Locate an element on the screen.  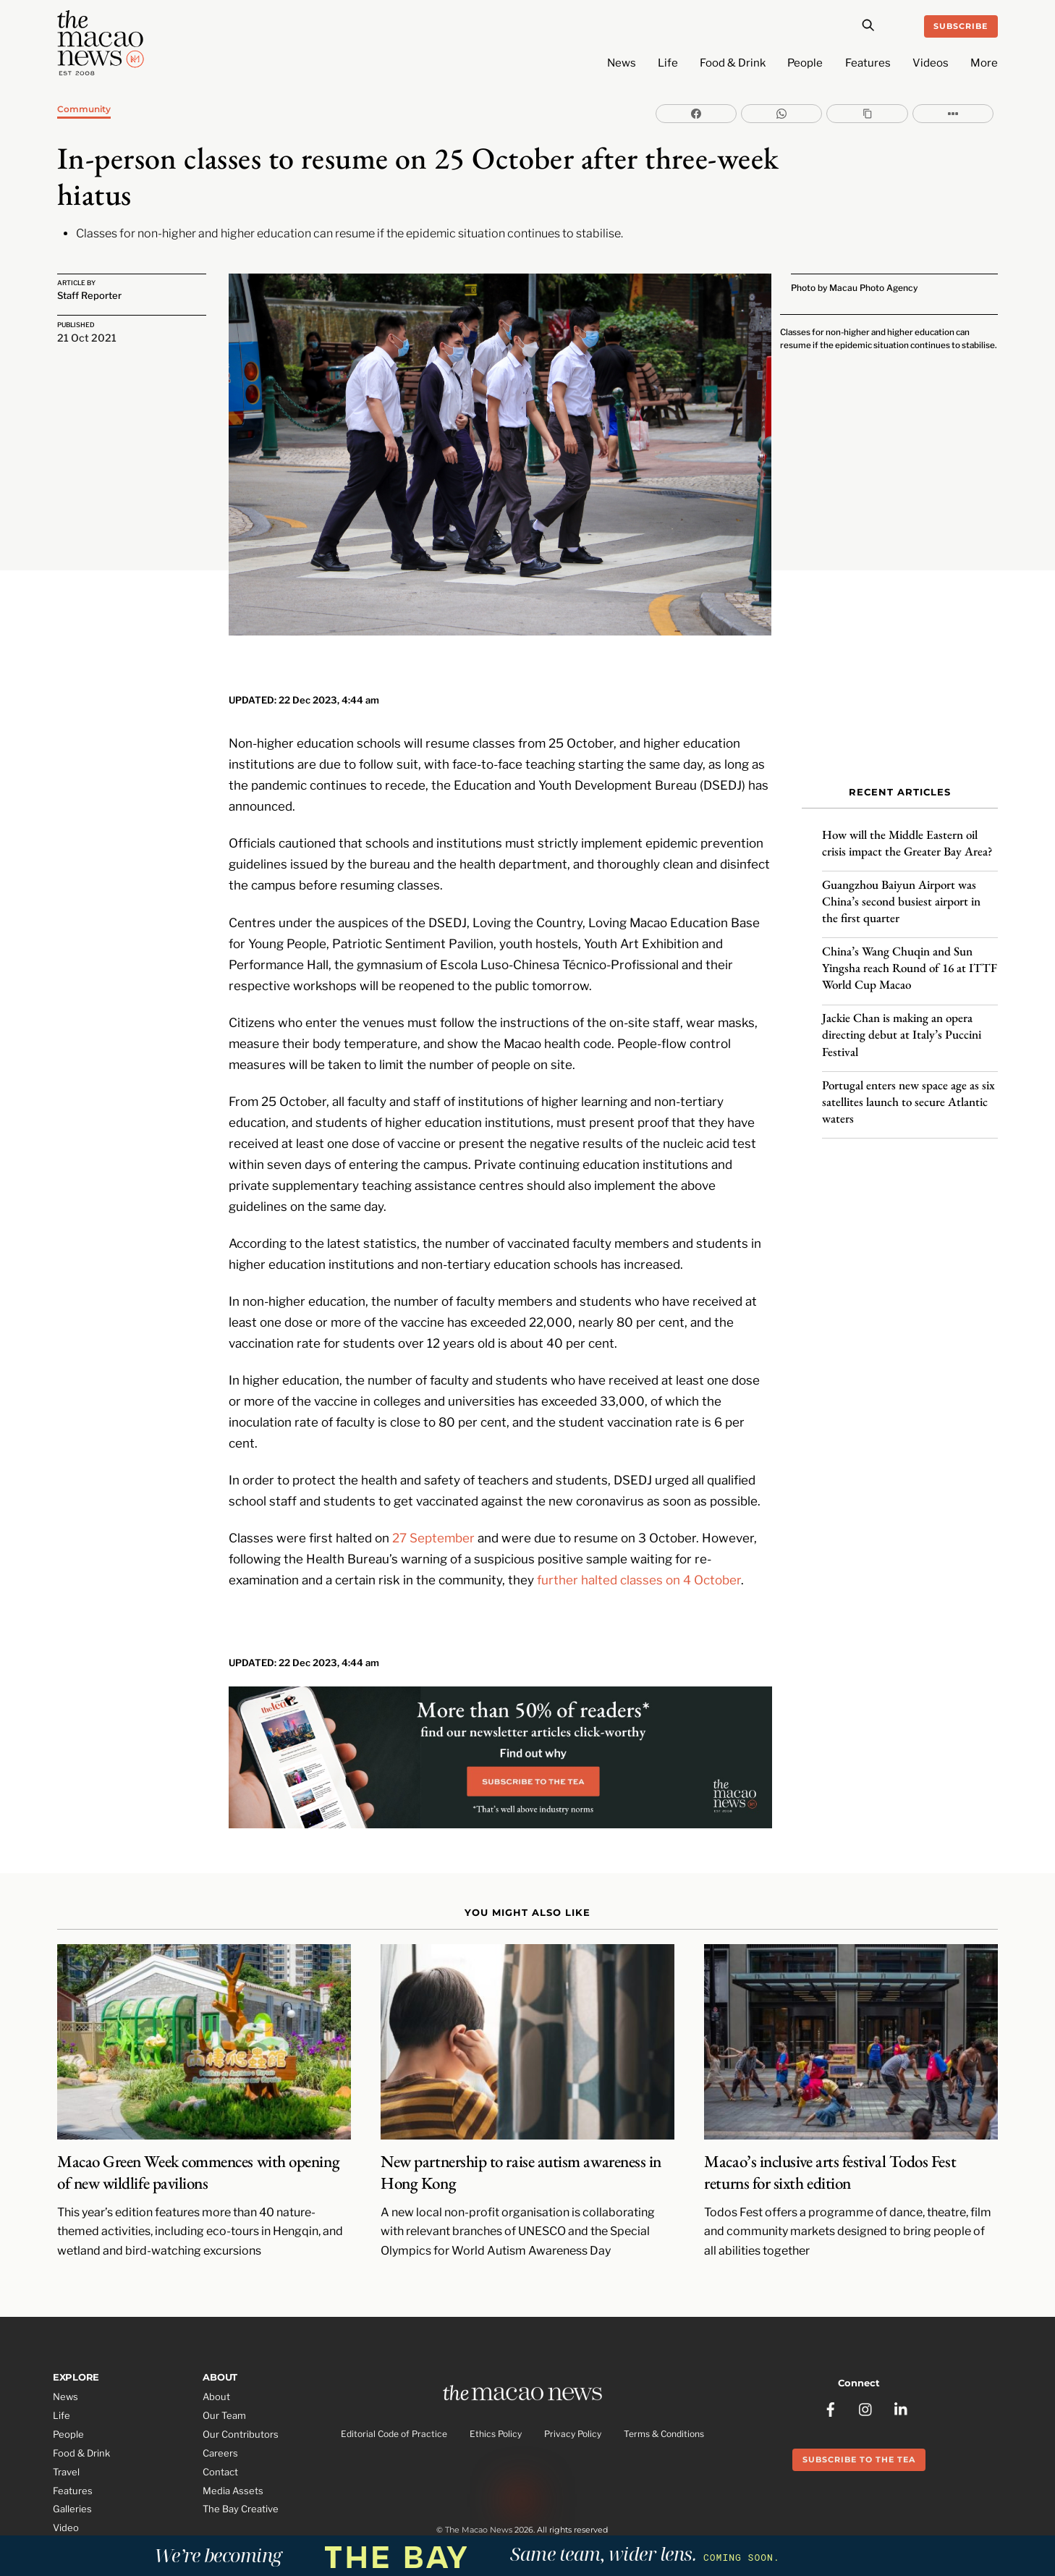
Partner Features is located at coordinates (91, 2507).